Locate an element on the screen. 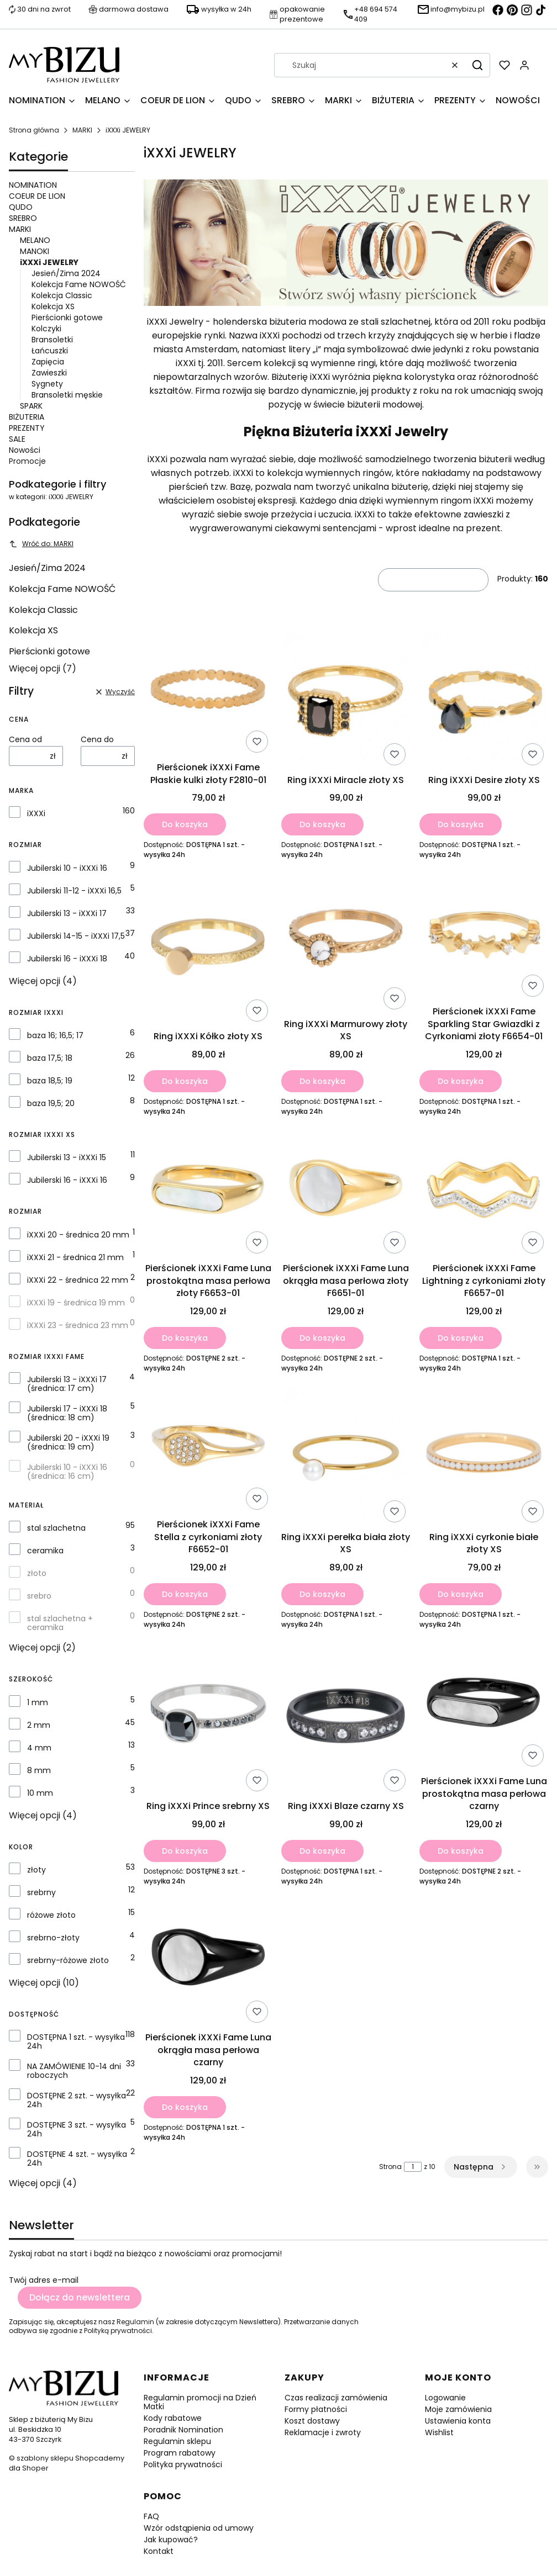 This screenshot has width=557, height=2576. Nowości is located at coordinates (24, 450).